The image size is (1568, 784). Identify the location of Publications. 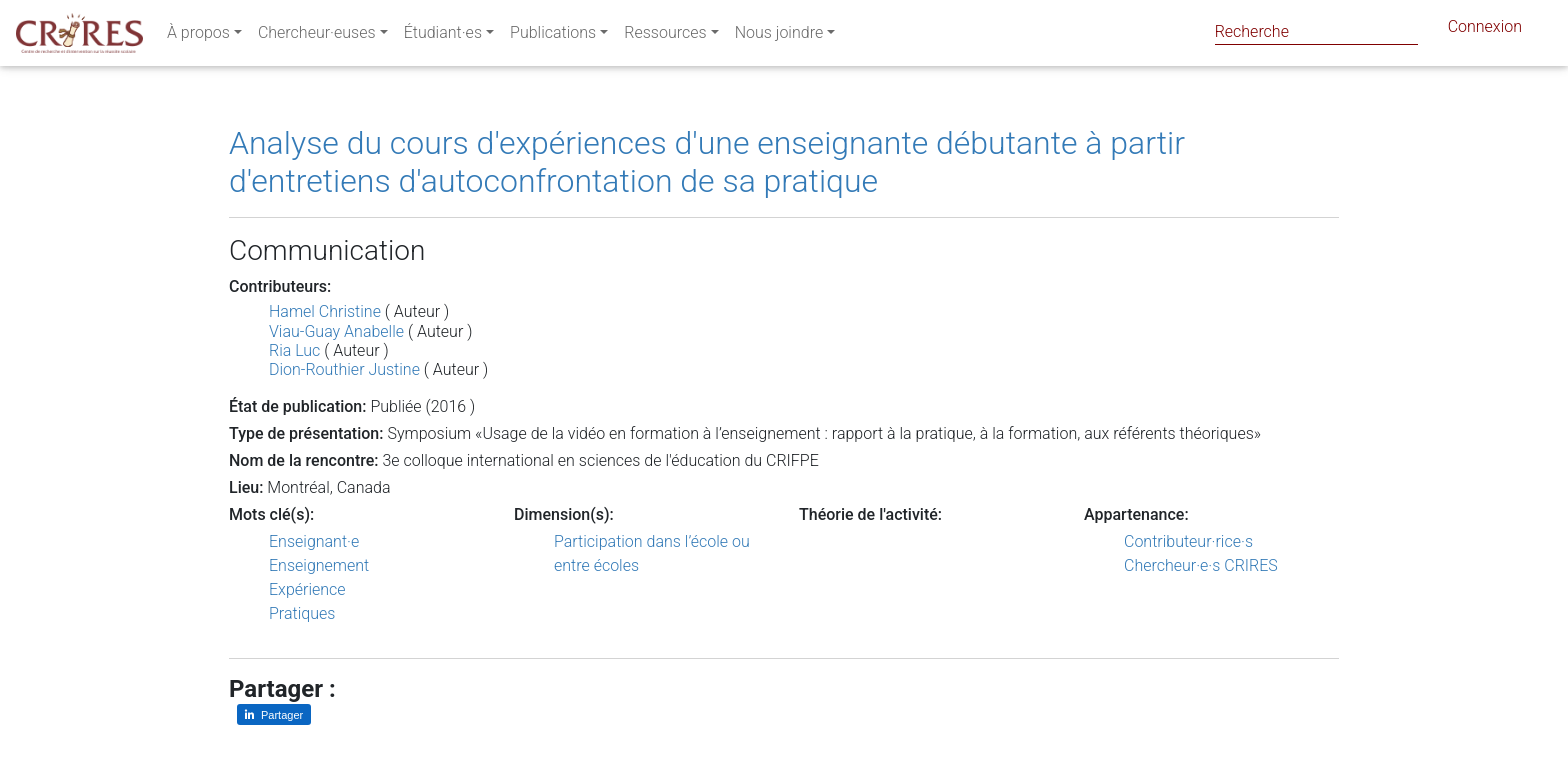
(553, 36).